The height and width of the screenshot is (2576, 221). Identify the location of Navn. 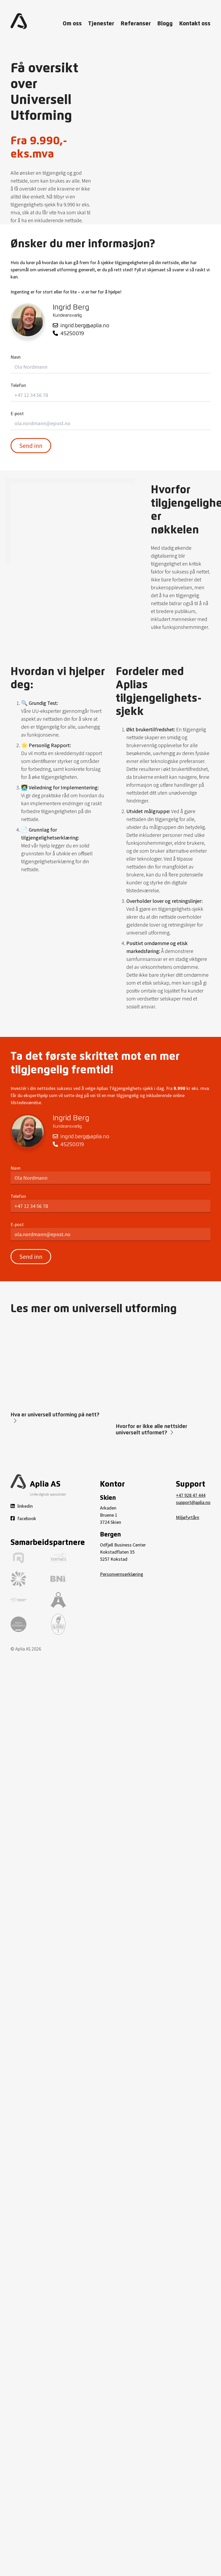
(16, 357).